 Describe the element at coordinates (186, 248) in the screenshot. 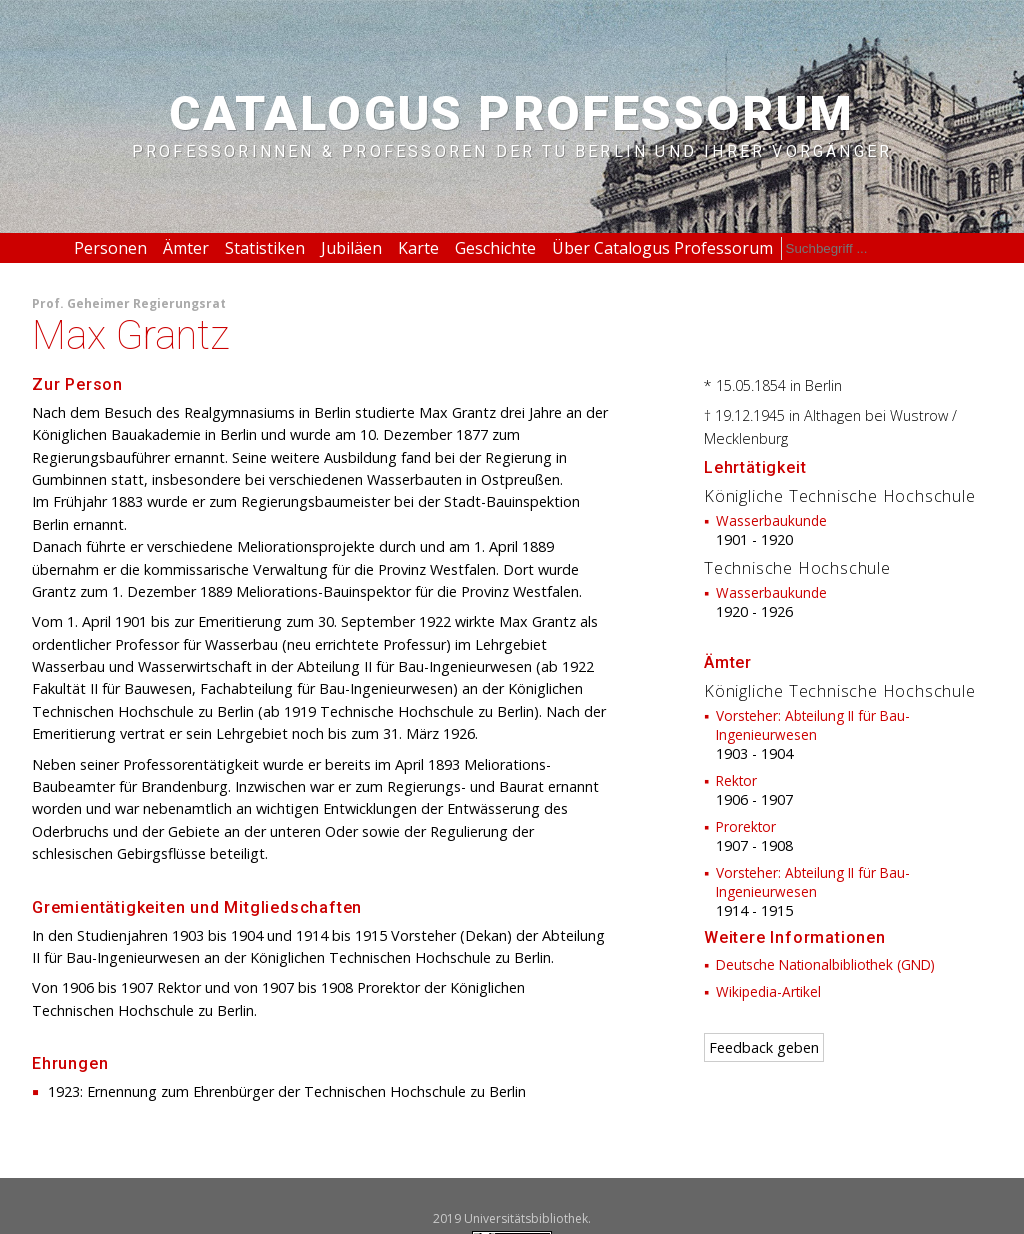

I see `Ämter` at that location.